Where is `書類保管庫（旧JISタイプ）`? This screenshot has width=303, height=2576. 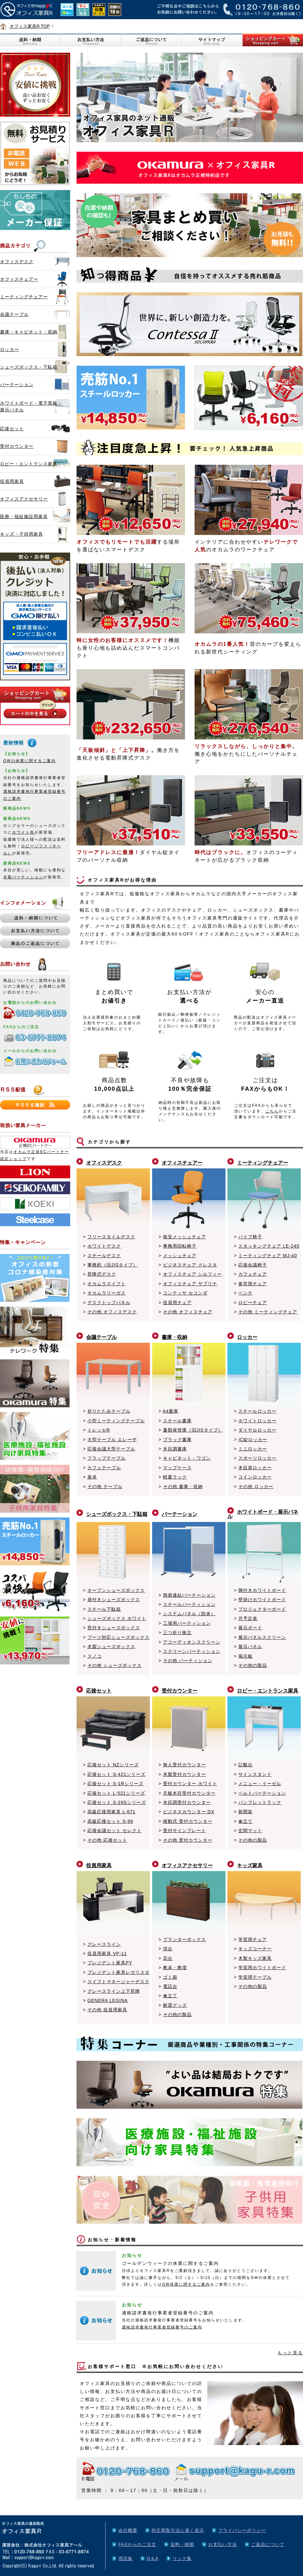
書類保管庫（旧JISタイプ） is located at coordinates (193, 1430).